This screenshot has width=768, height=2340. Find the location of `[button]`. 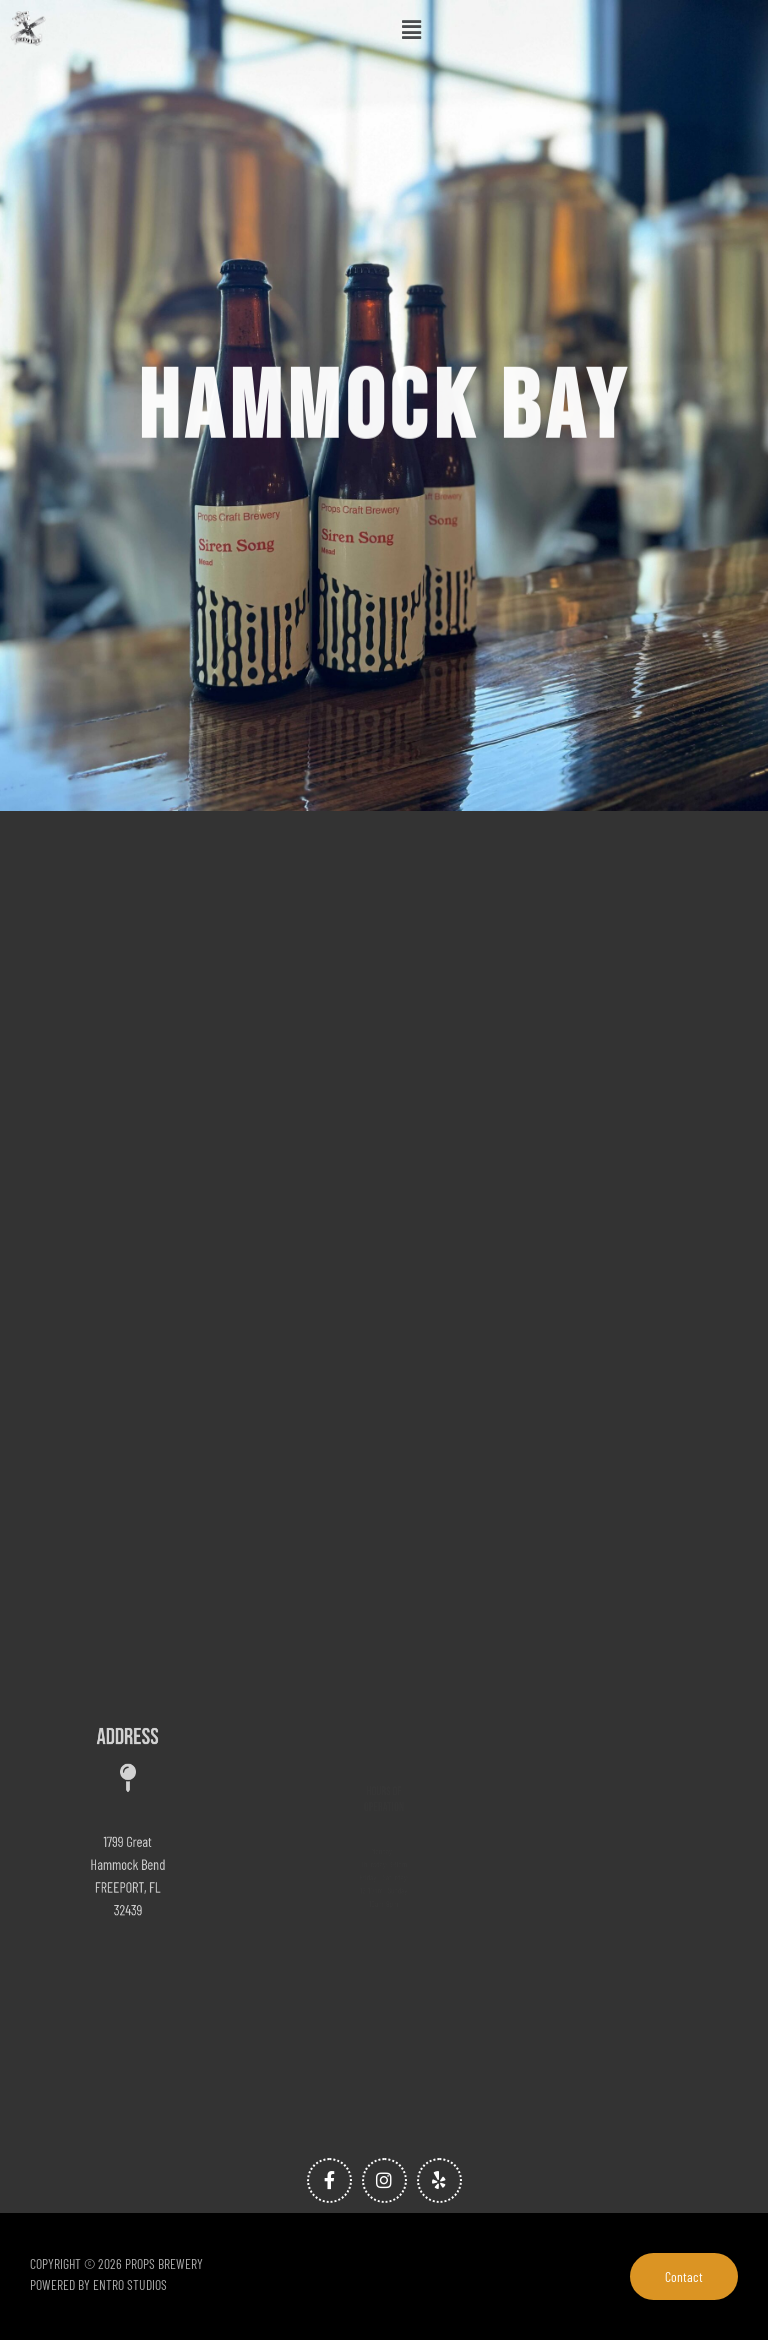

[button] is located at coordinates (412, 29).